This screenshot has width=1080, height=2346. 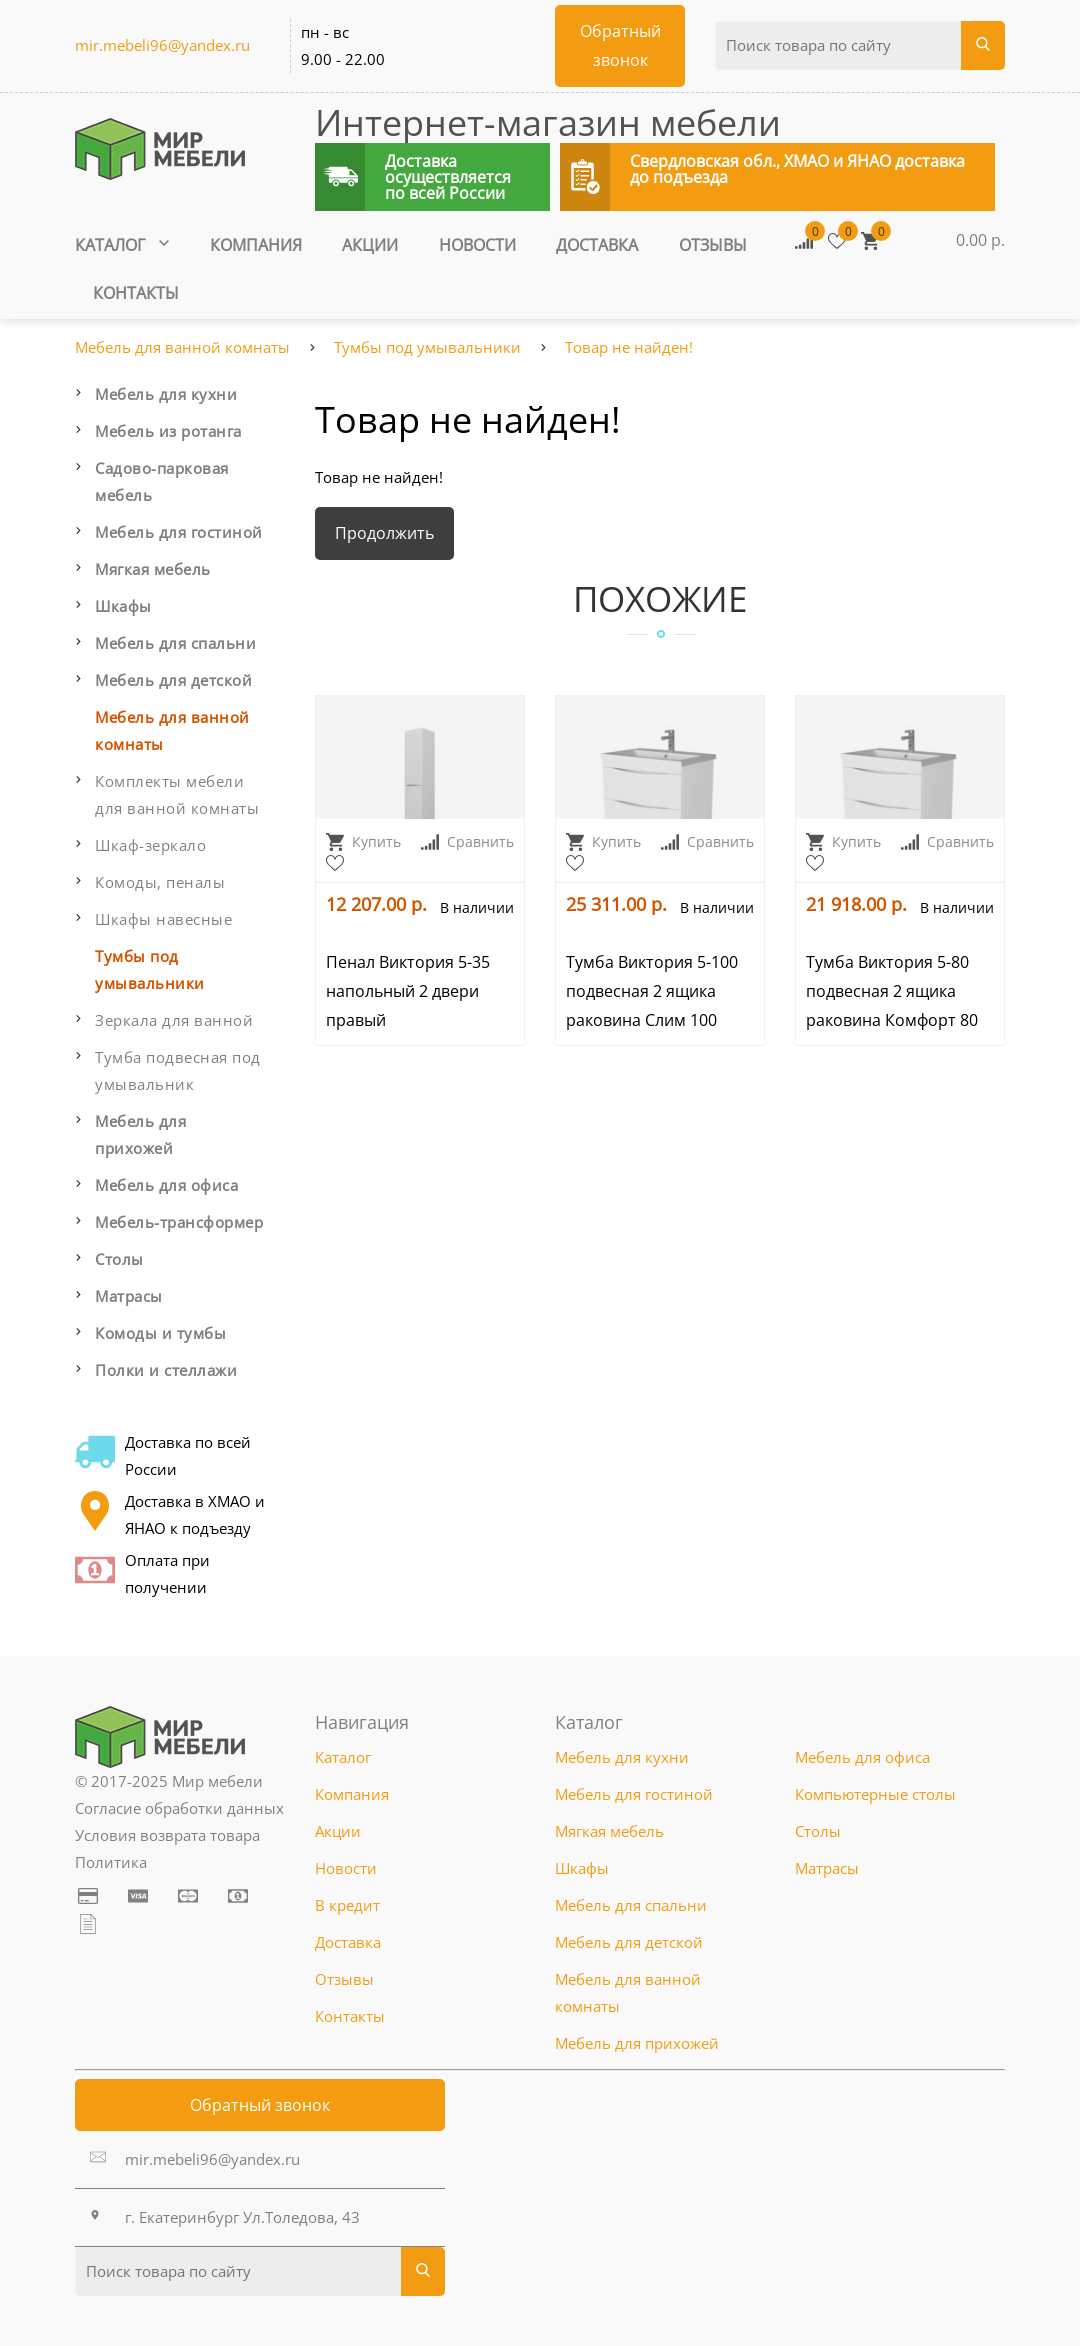 What do you see at coordinates (179, 532) in the screenshot?
I see `Мебель для гостиной` at bounding box center [179, 532].